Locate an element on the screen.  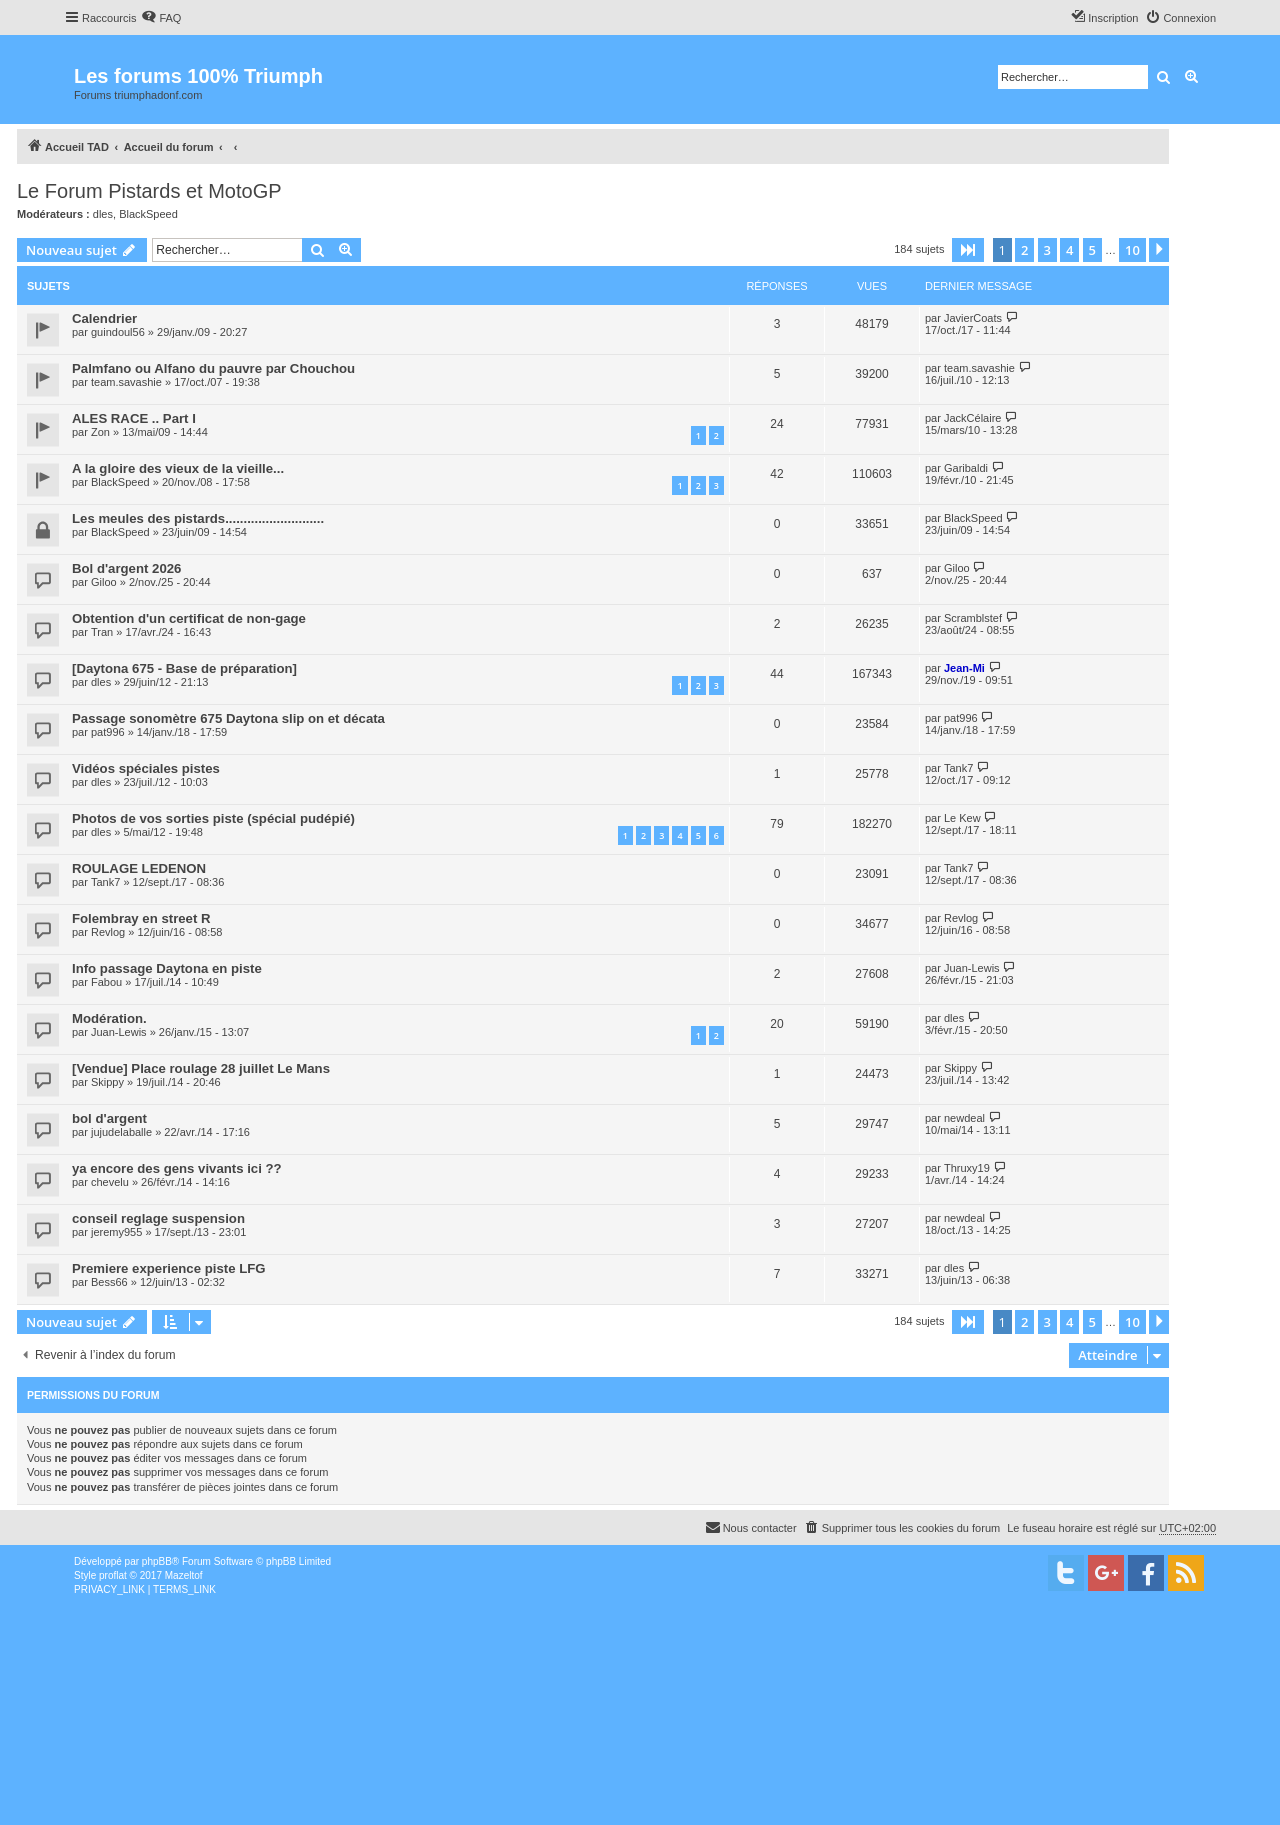
dles is located at coordinates (103, 214).